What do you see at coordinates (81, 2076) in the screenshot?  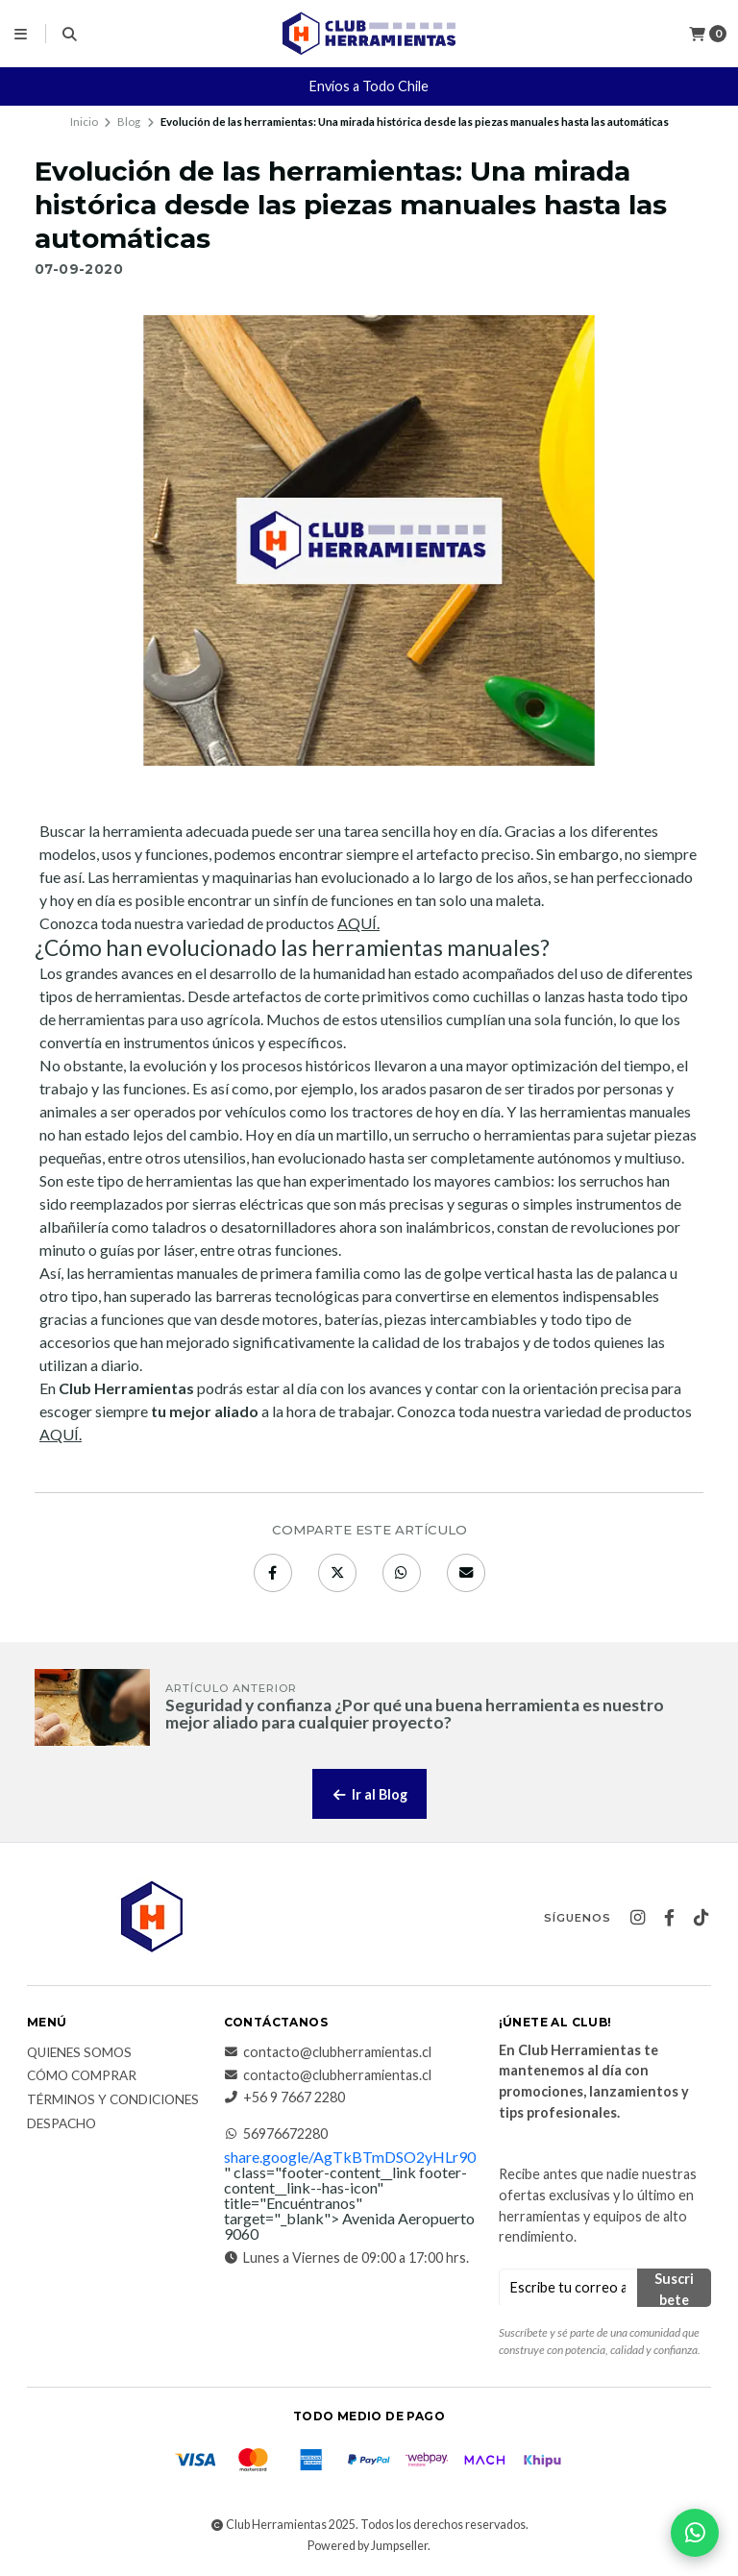 I see `Cómo comprar` at bounding box center [81, 2076].